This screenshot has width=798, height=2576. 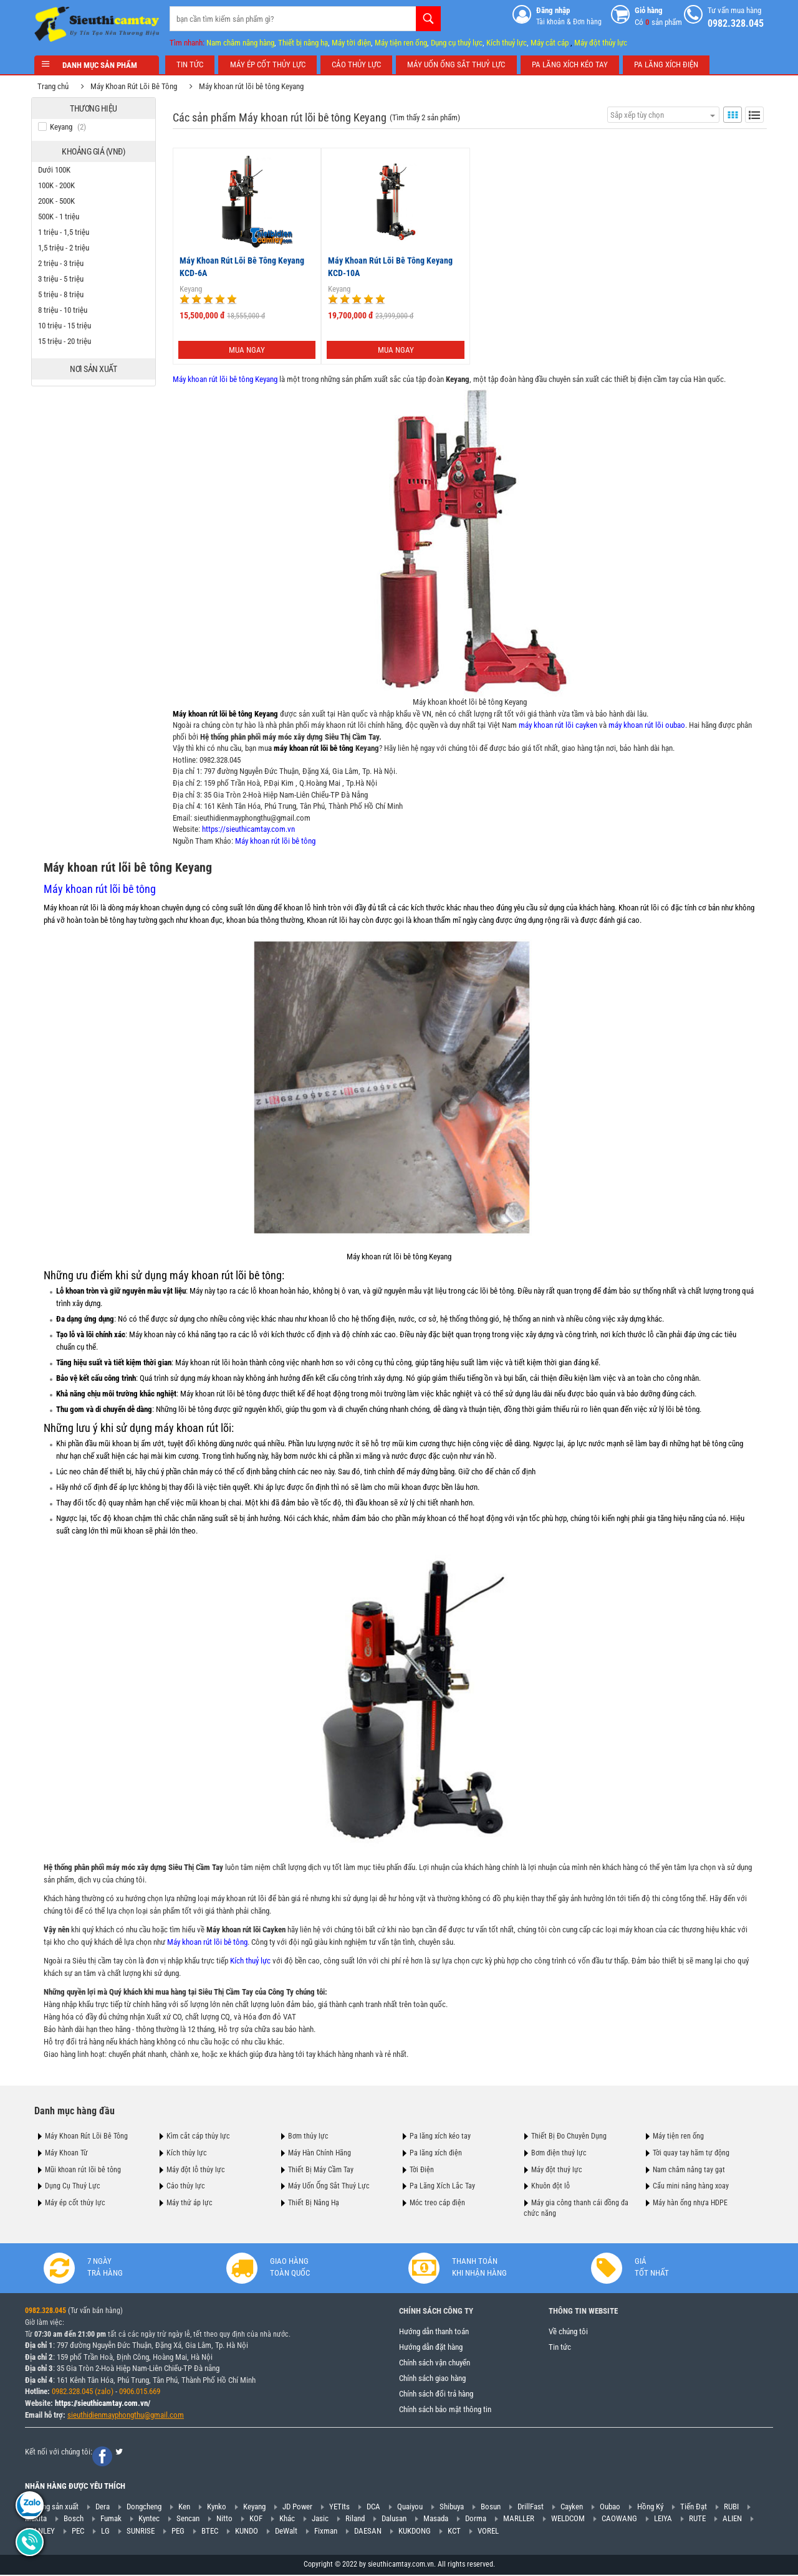 What do you see at coordinates (246, 2530) in the screenshot?
I see `KUNDO` at bounding box center [246, 2530].